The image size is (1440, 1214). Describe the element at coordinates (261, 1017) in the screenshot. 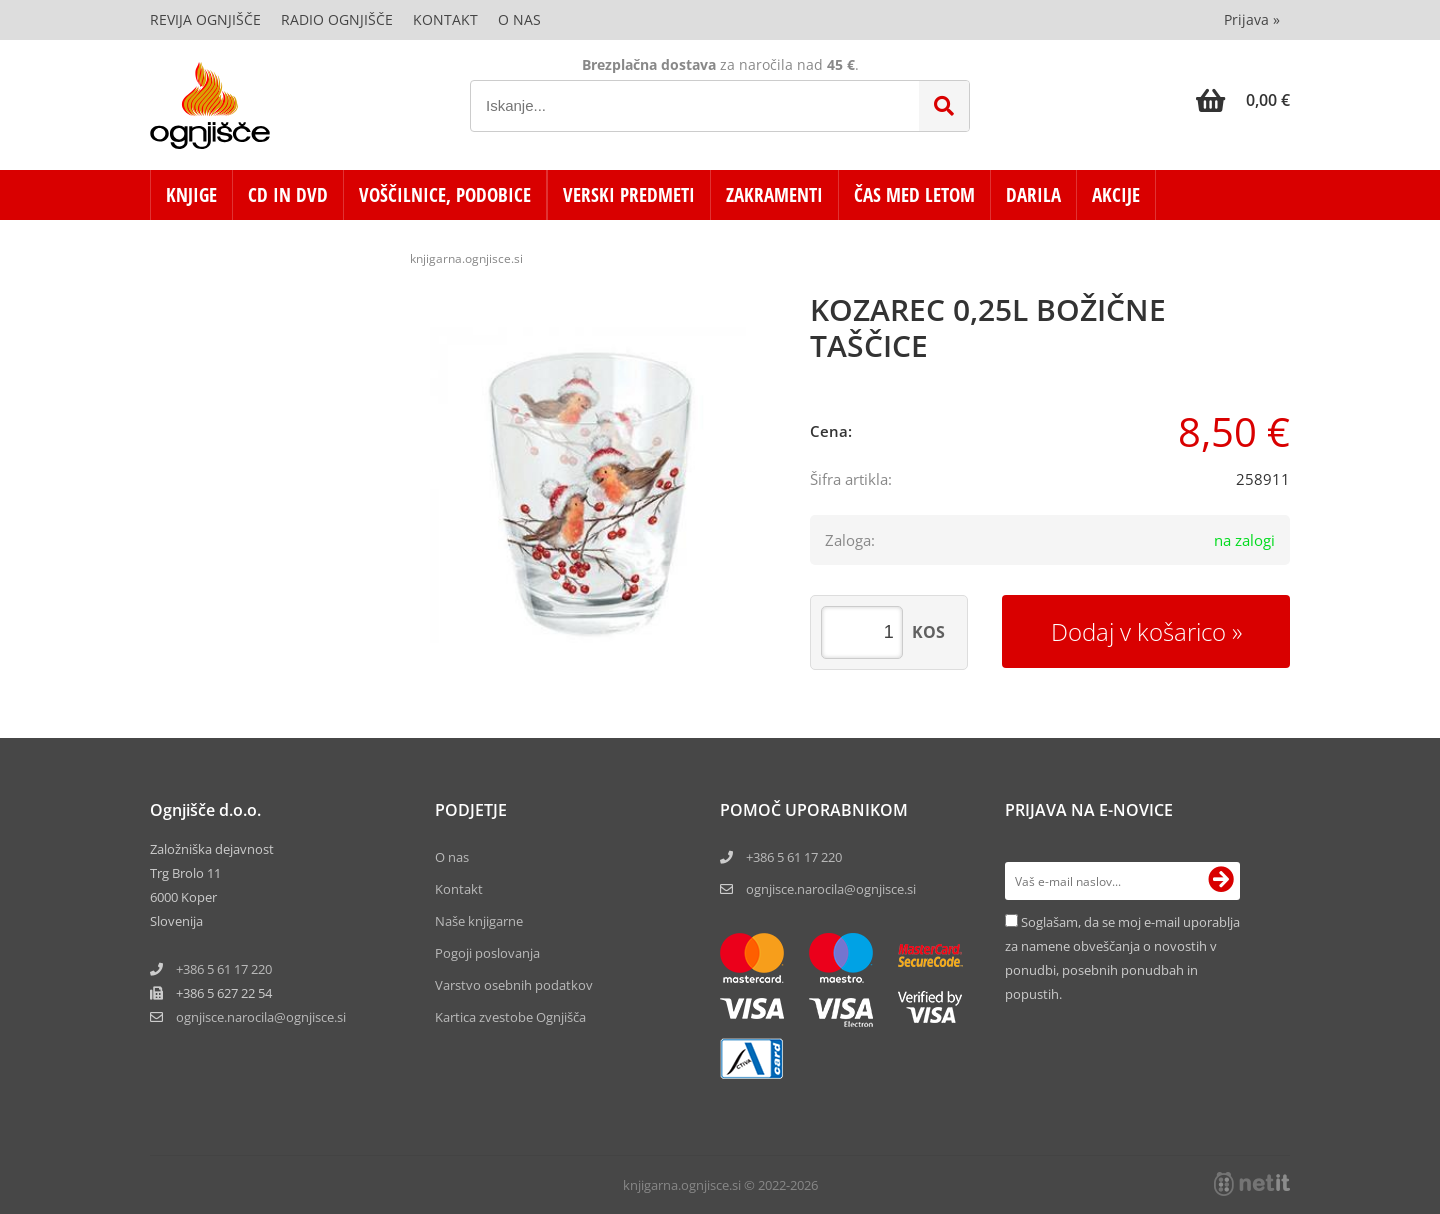

I see `ognjisce.narocilaognjisce.si` at that location.